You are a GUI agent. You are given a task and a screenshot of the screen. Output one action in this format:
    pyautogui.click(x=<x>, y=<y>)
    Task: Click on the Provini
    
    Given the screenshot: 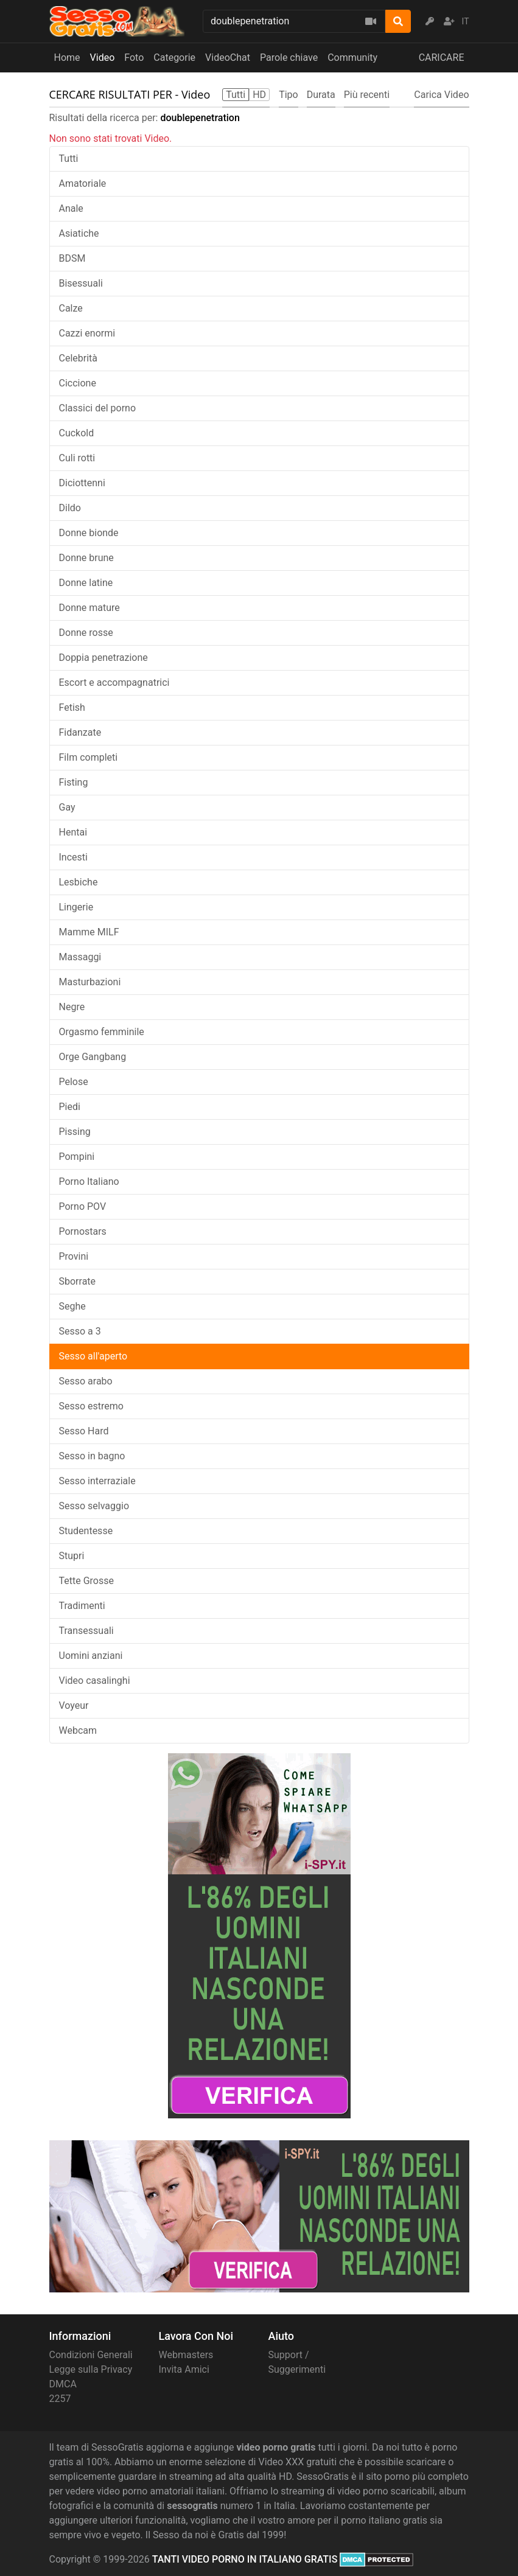 What is the action you would take?
    pyautogui.click(x=74, y=1256)
    